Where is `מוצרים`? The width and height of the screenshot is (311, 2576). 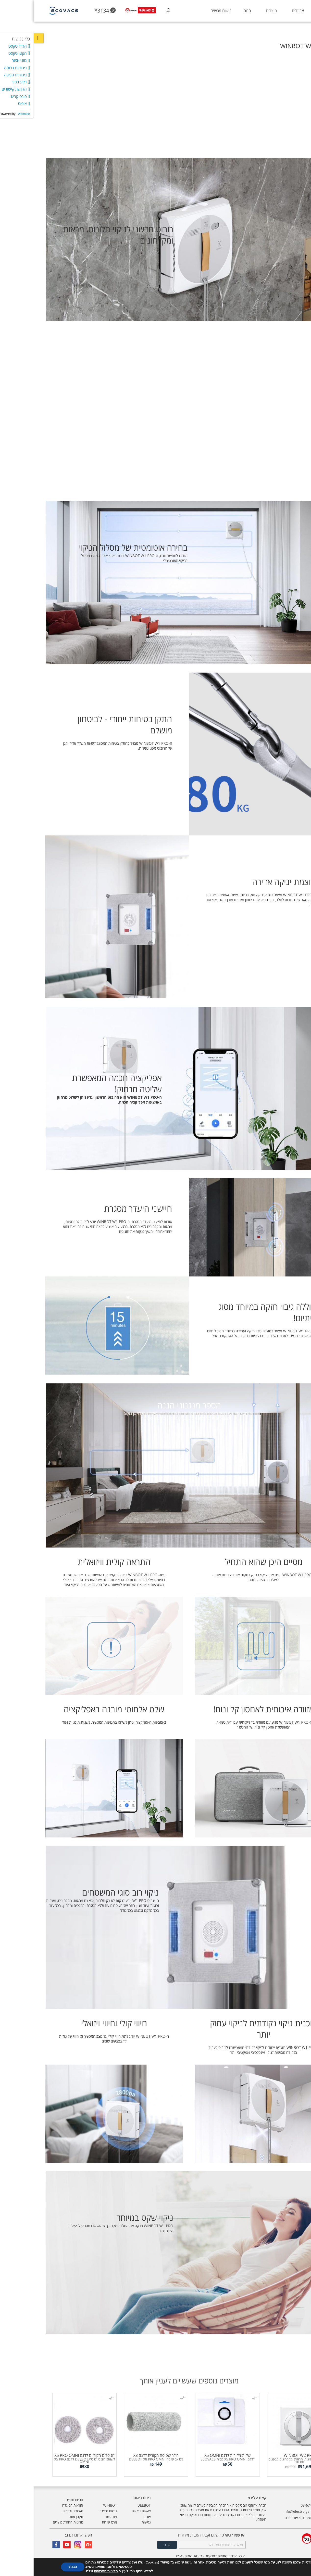
מוצרים is located at coordinates (237, 10).